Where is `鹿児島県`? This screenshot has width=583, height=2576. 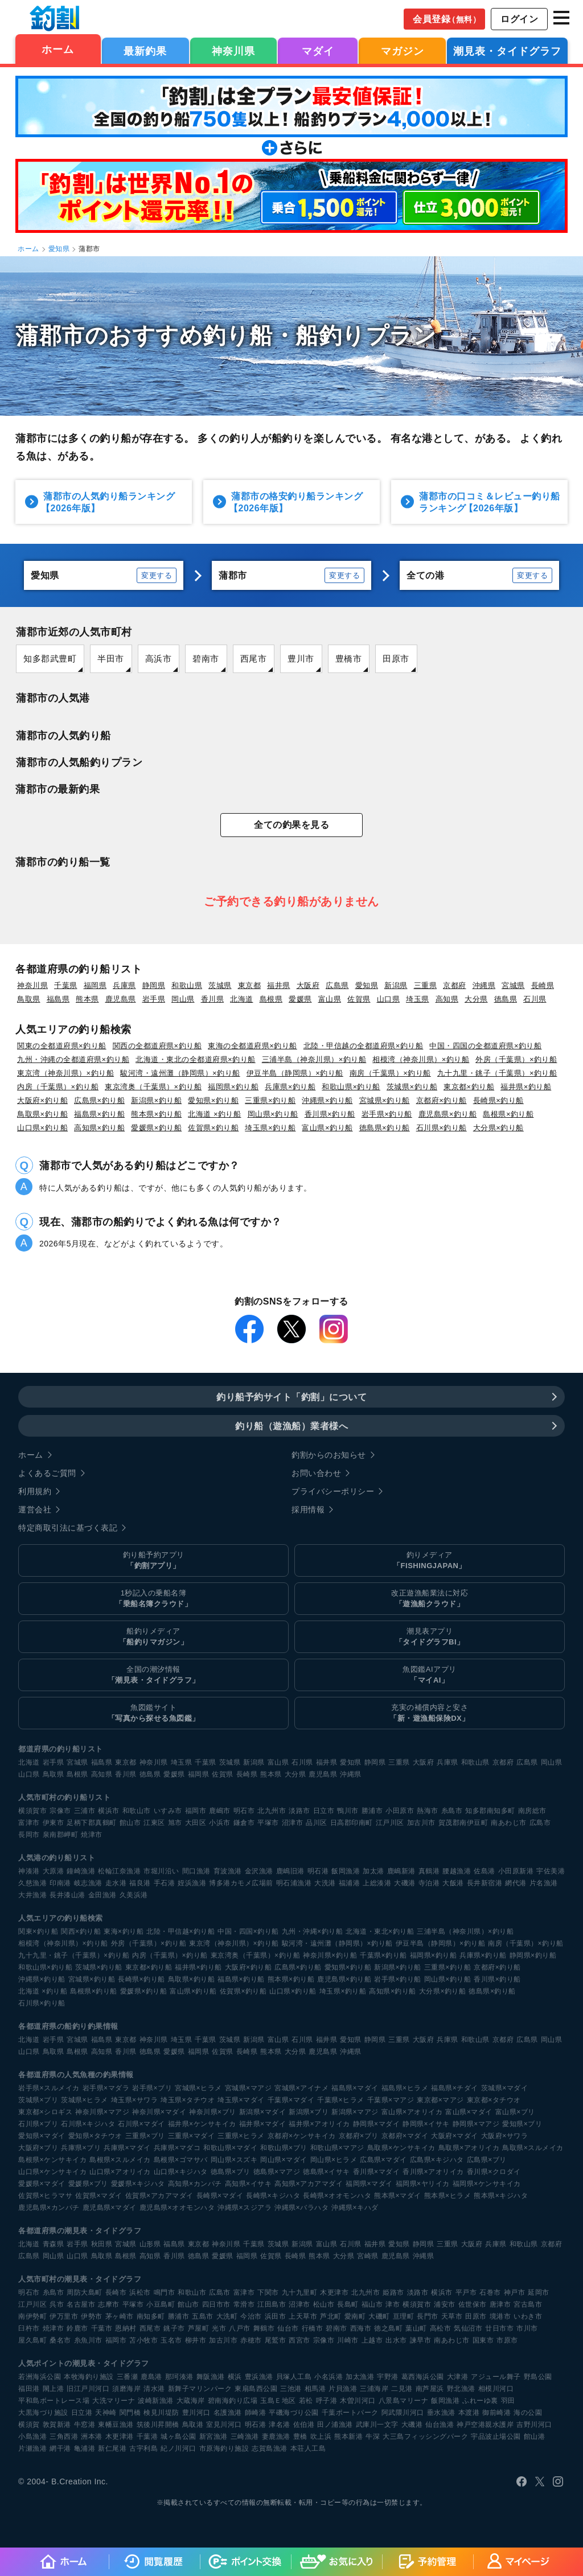 鹿児島県 is located at coordinates (120, 999).